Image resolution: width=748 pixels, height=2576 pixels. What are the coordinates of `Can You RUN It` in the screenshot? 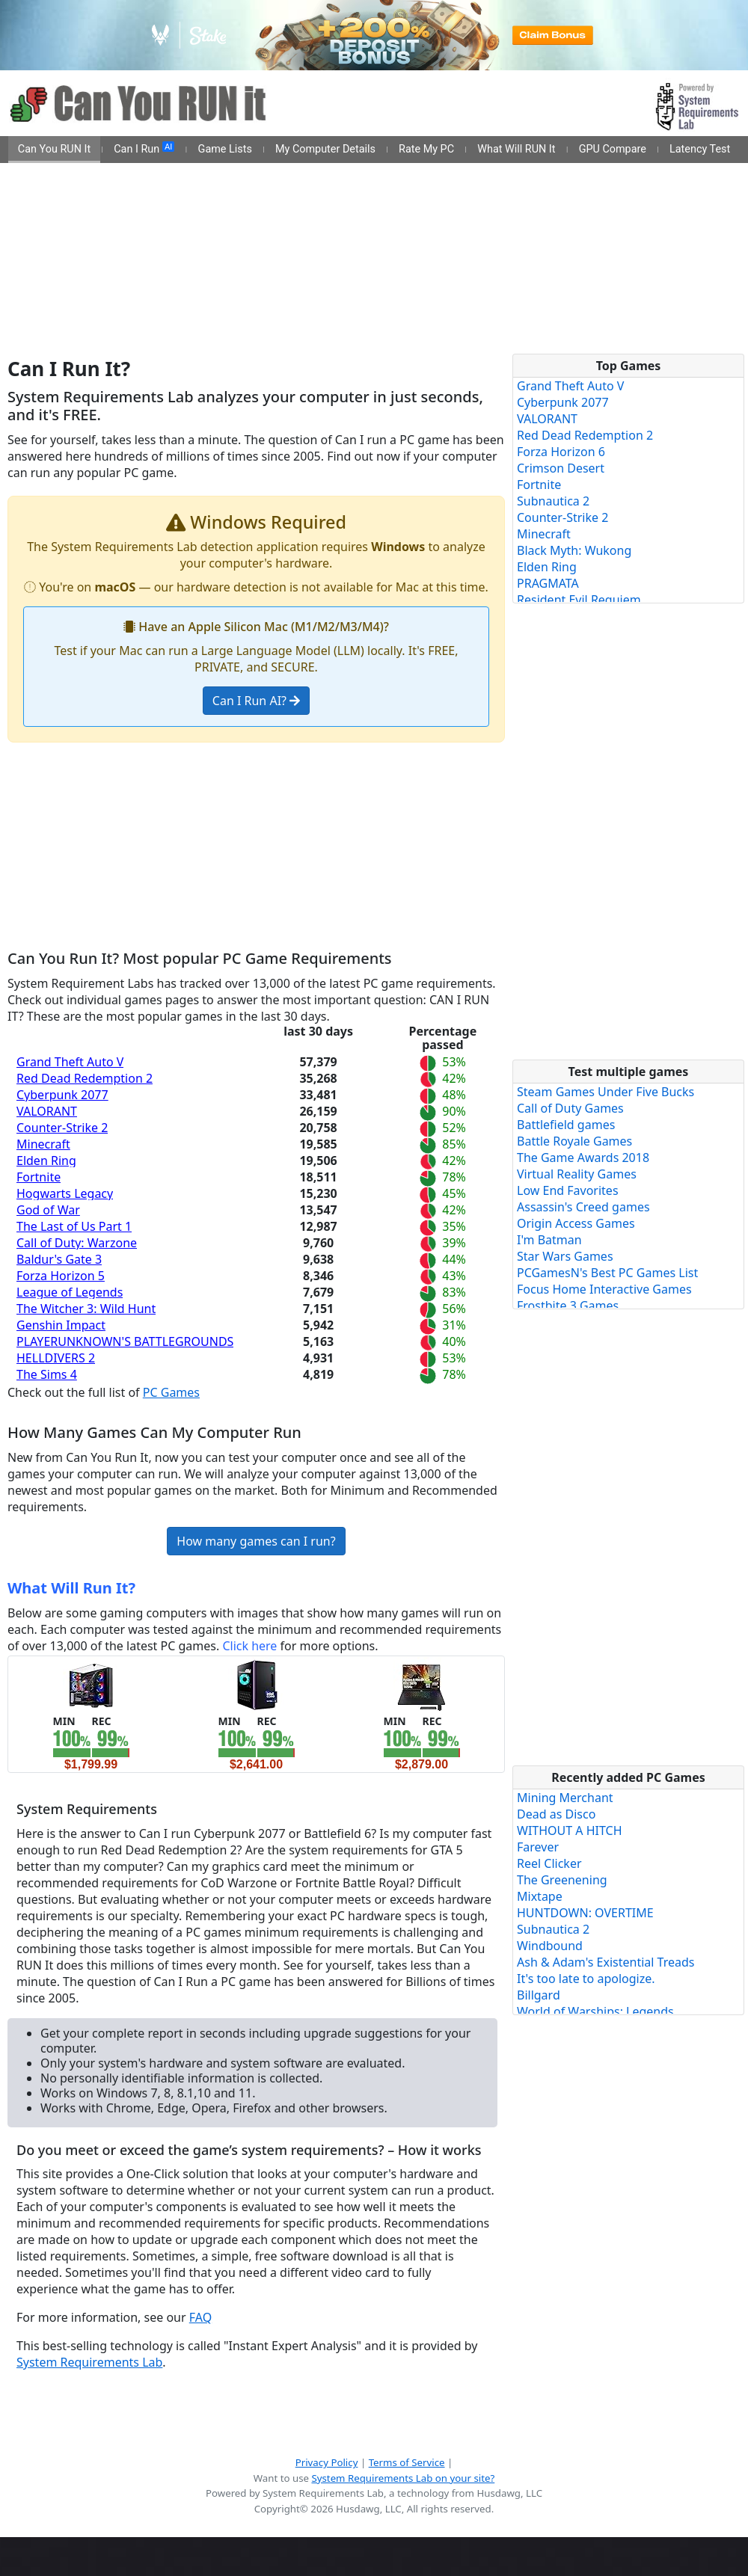 It's located at (54, 149).